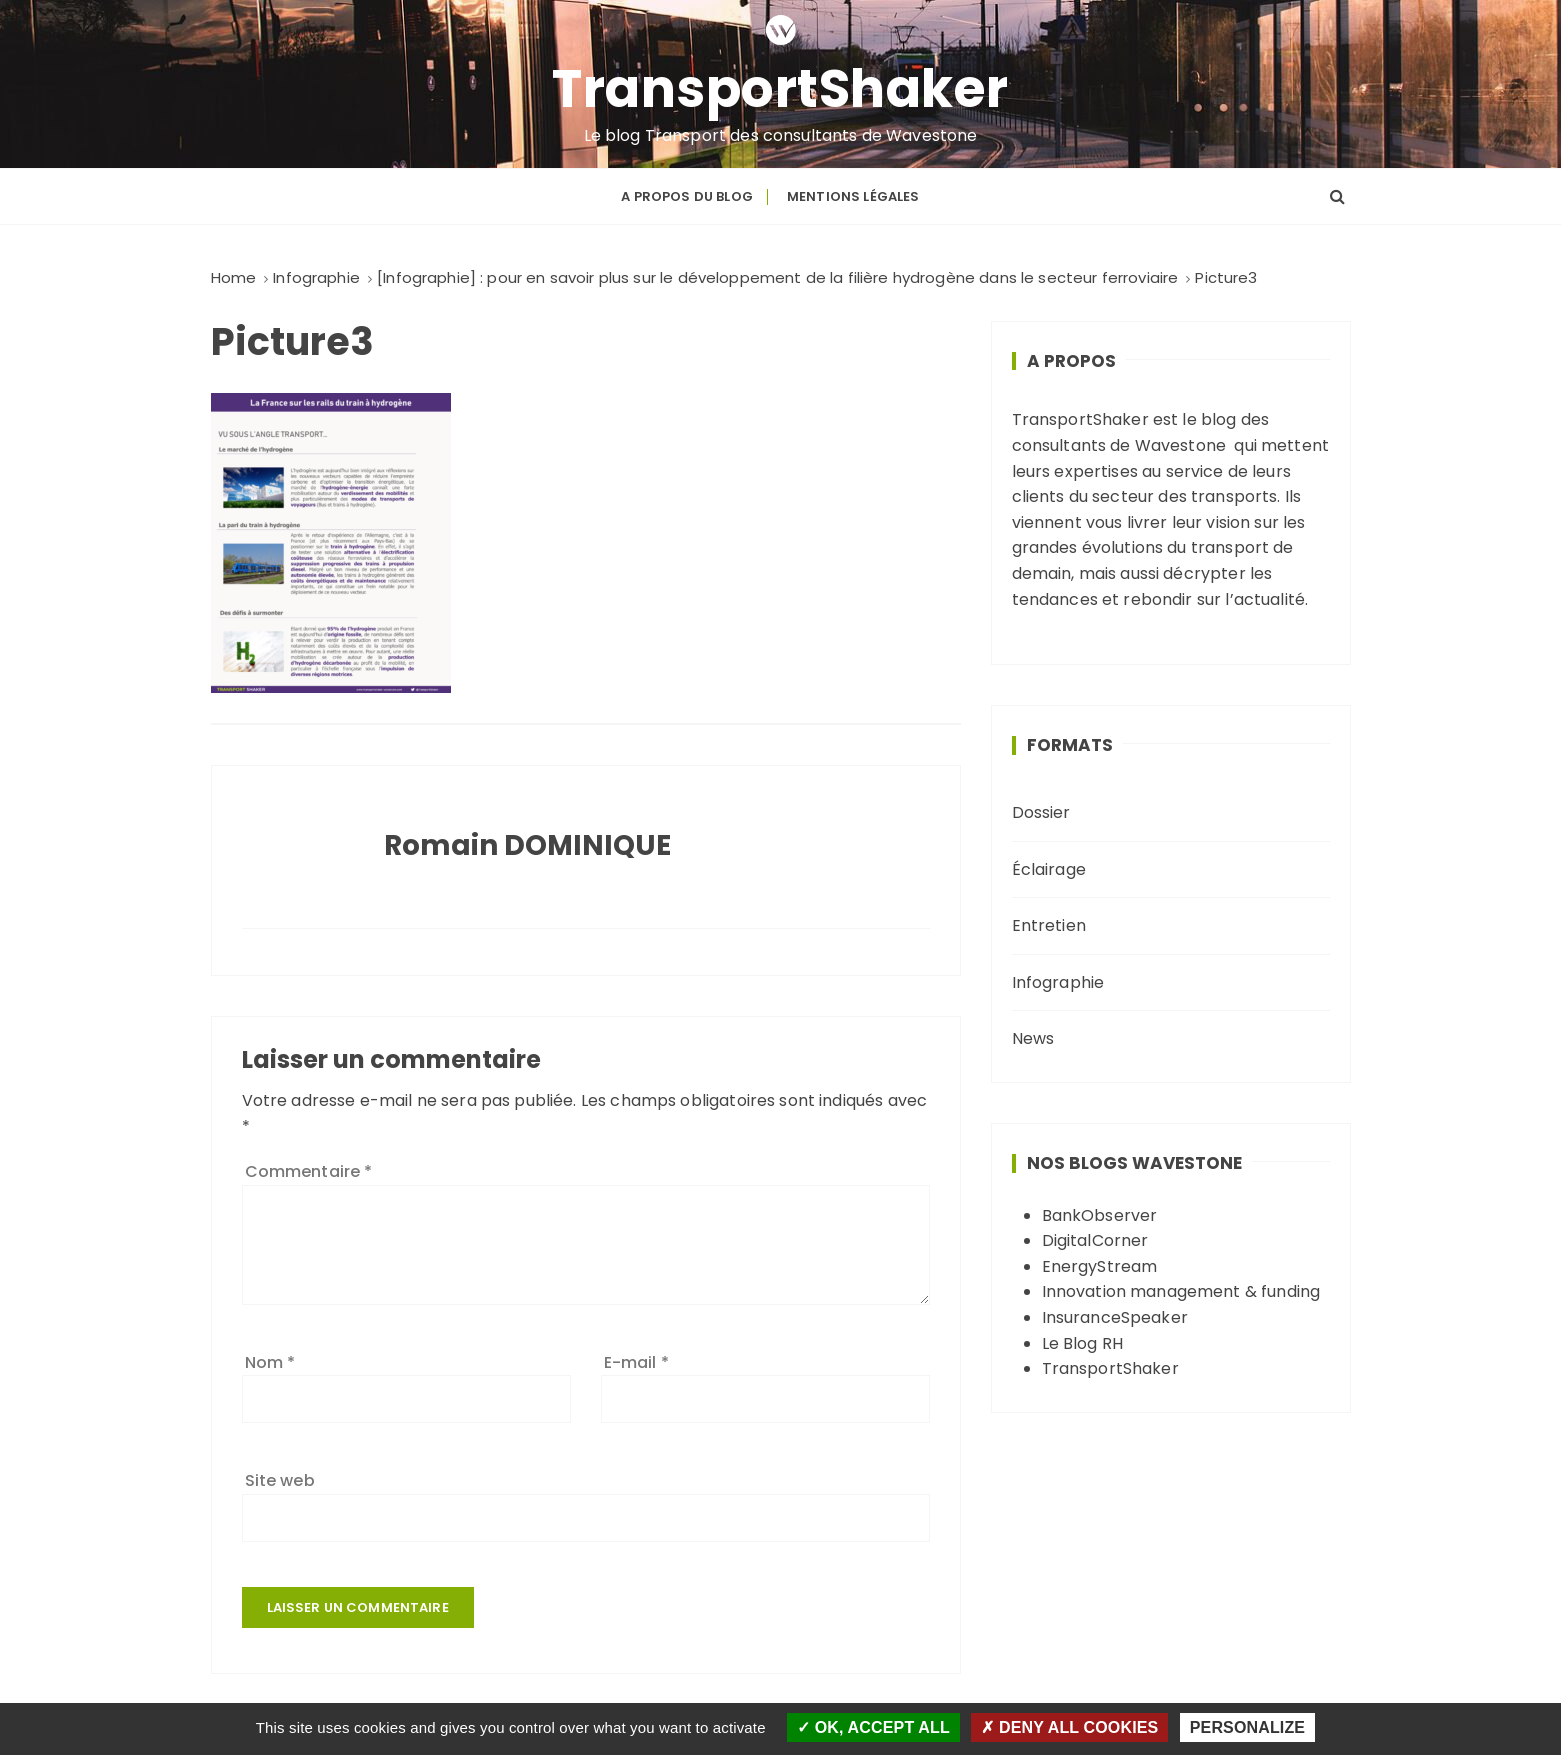 The width and height of the screenshot is (1561, 1755). What do you see at coordinates (1100, 1266) in the screenshot?
I see `EnergyStream` at bounding box center [1100, 1266].